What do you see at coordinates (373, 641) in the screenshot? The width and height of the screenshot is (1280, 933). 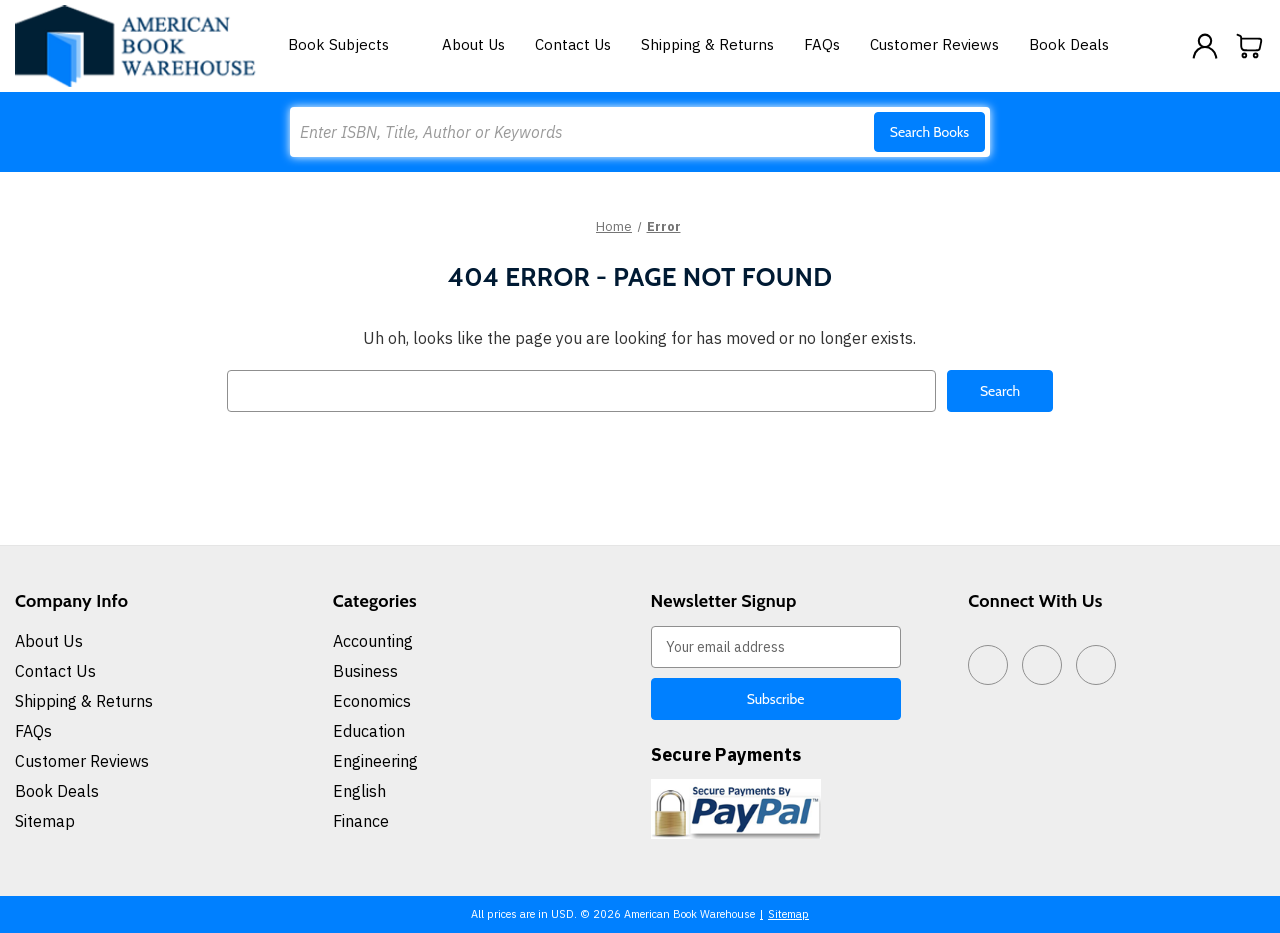 I see `Accounting` at bounding box center [373, 641].